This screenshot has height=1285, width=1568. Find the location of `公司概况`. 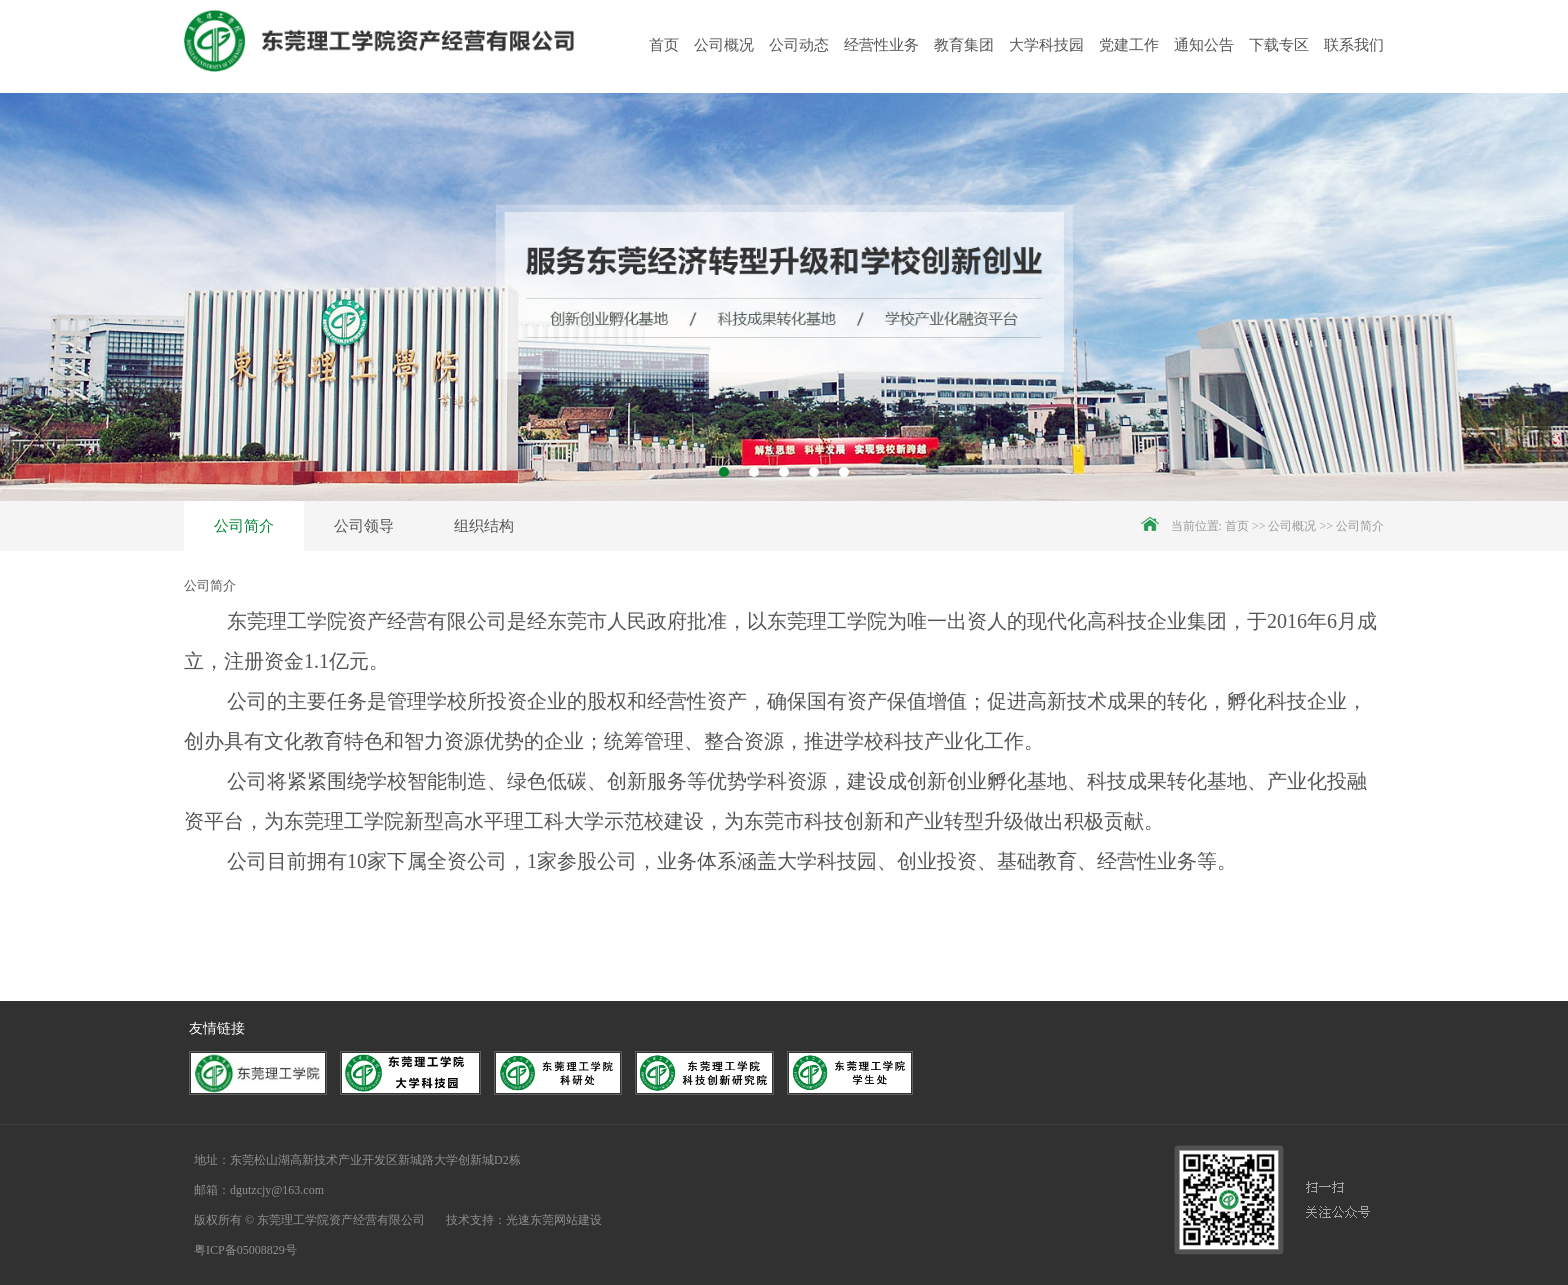

公司概况 is located at coordinates (724, 45).